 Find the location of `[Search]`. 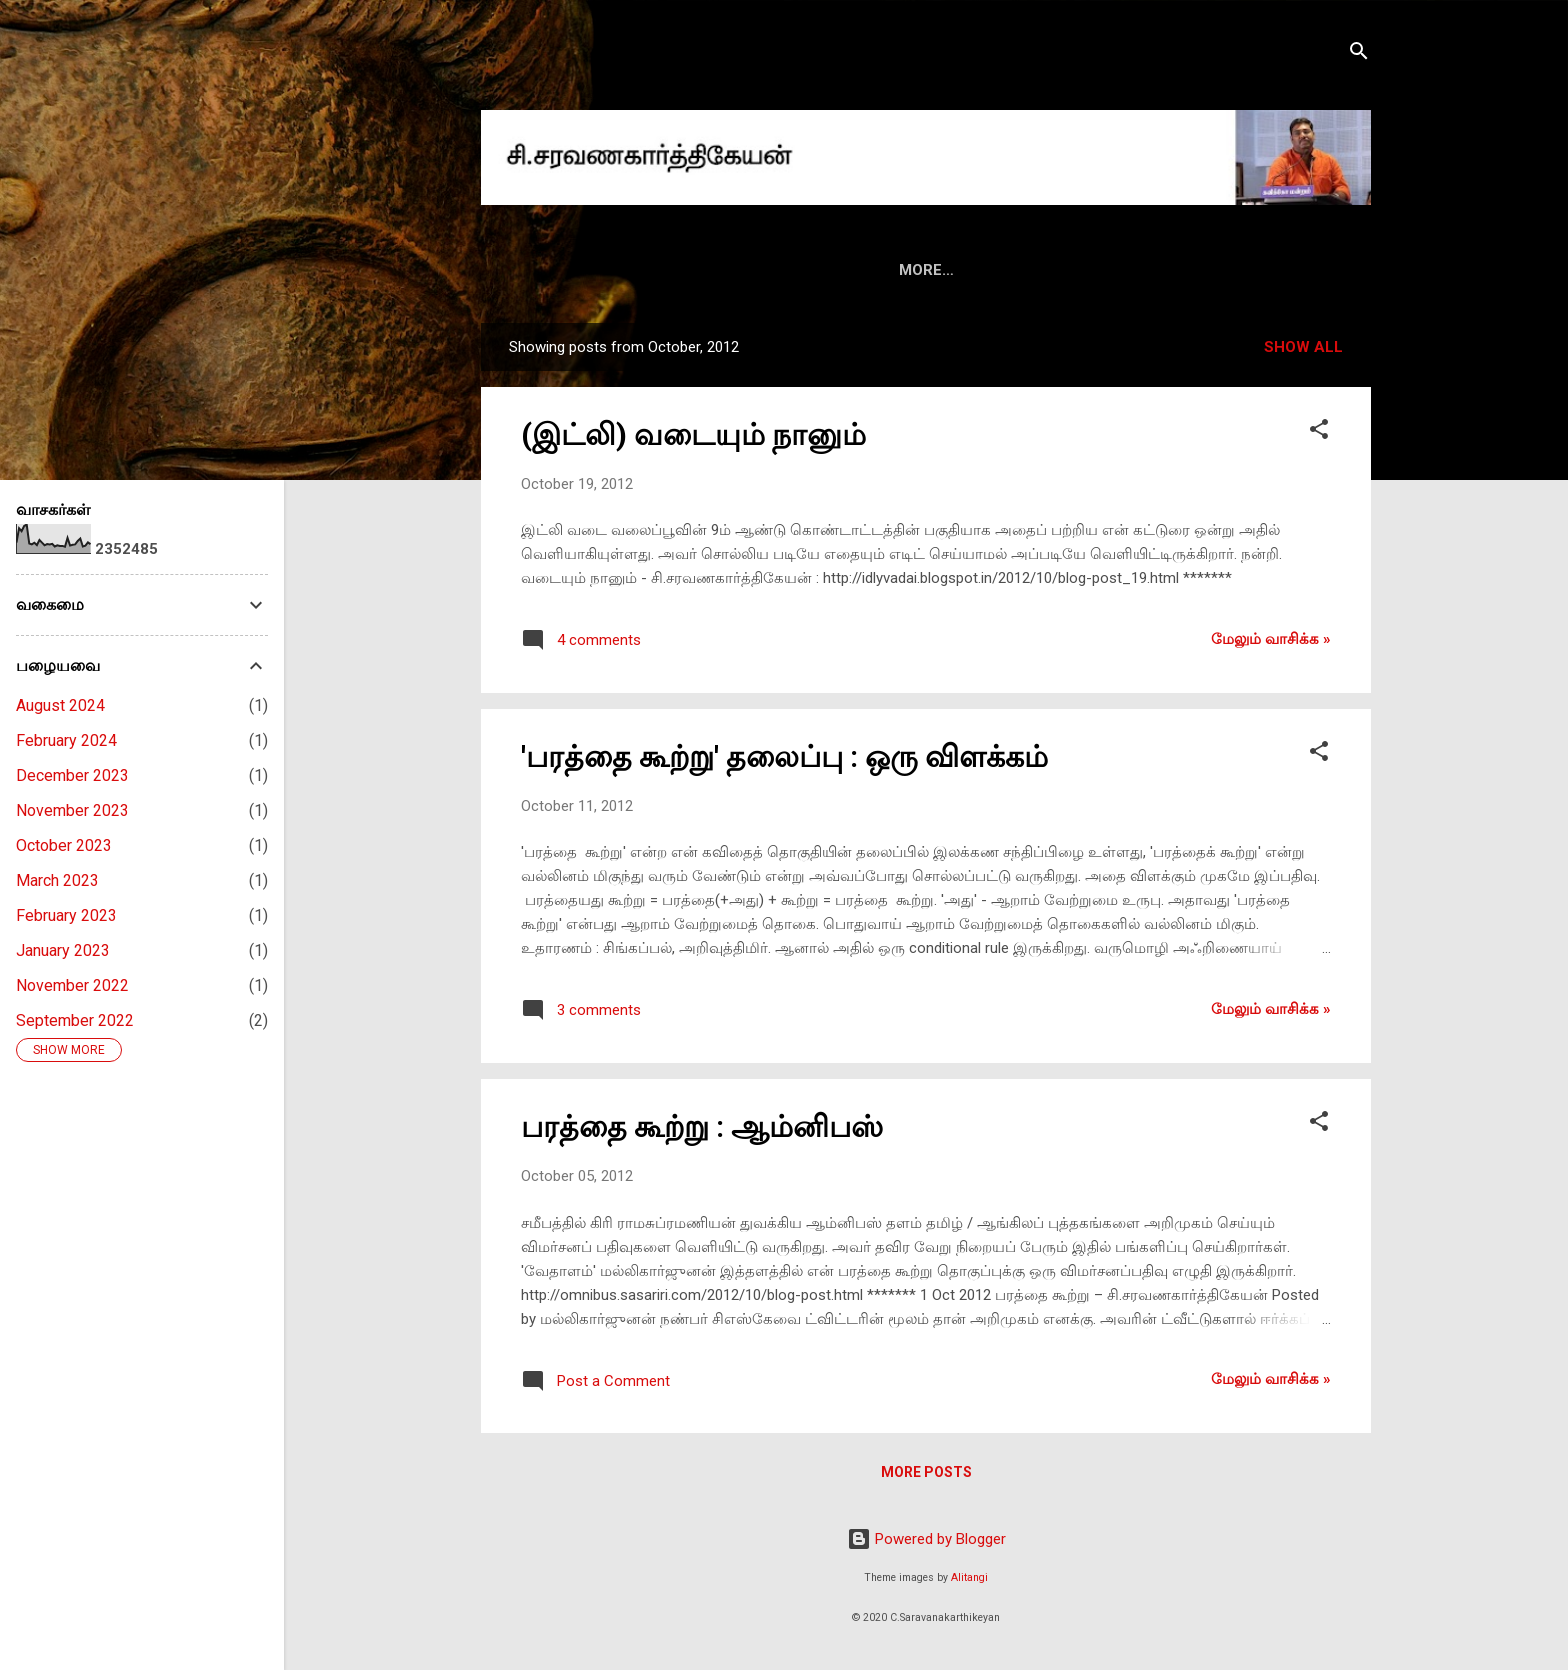

[Search] is located at coordinates (1359, 54).